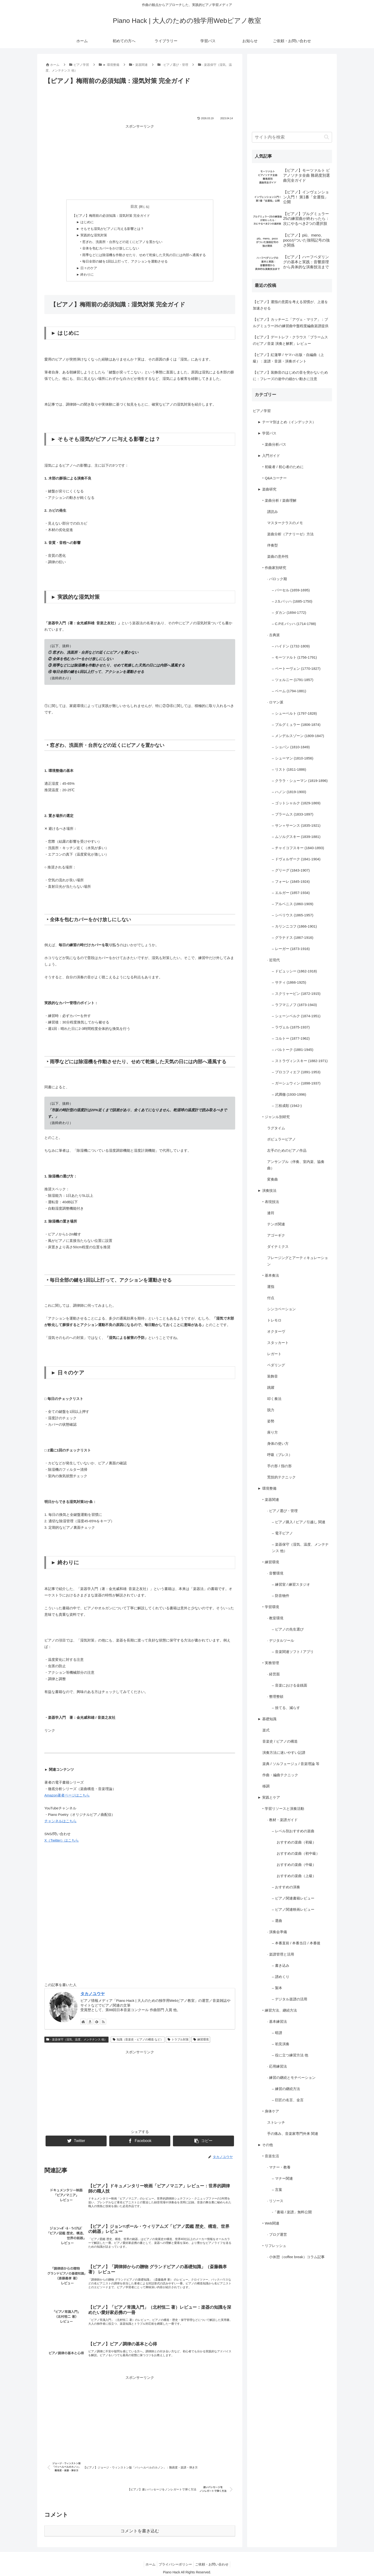 Image resolution: width=374 pixels, height=2576 pixels. What do you see at coordinates (277, 579) in the screenshot?
I see `· バロック期` at bounding box center [277, 579].